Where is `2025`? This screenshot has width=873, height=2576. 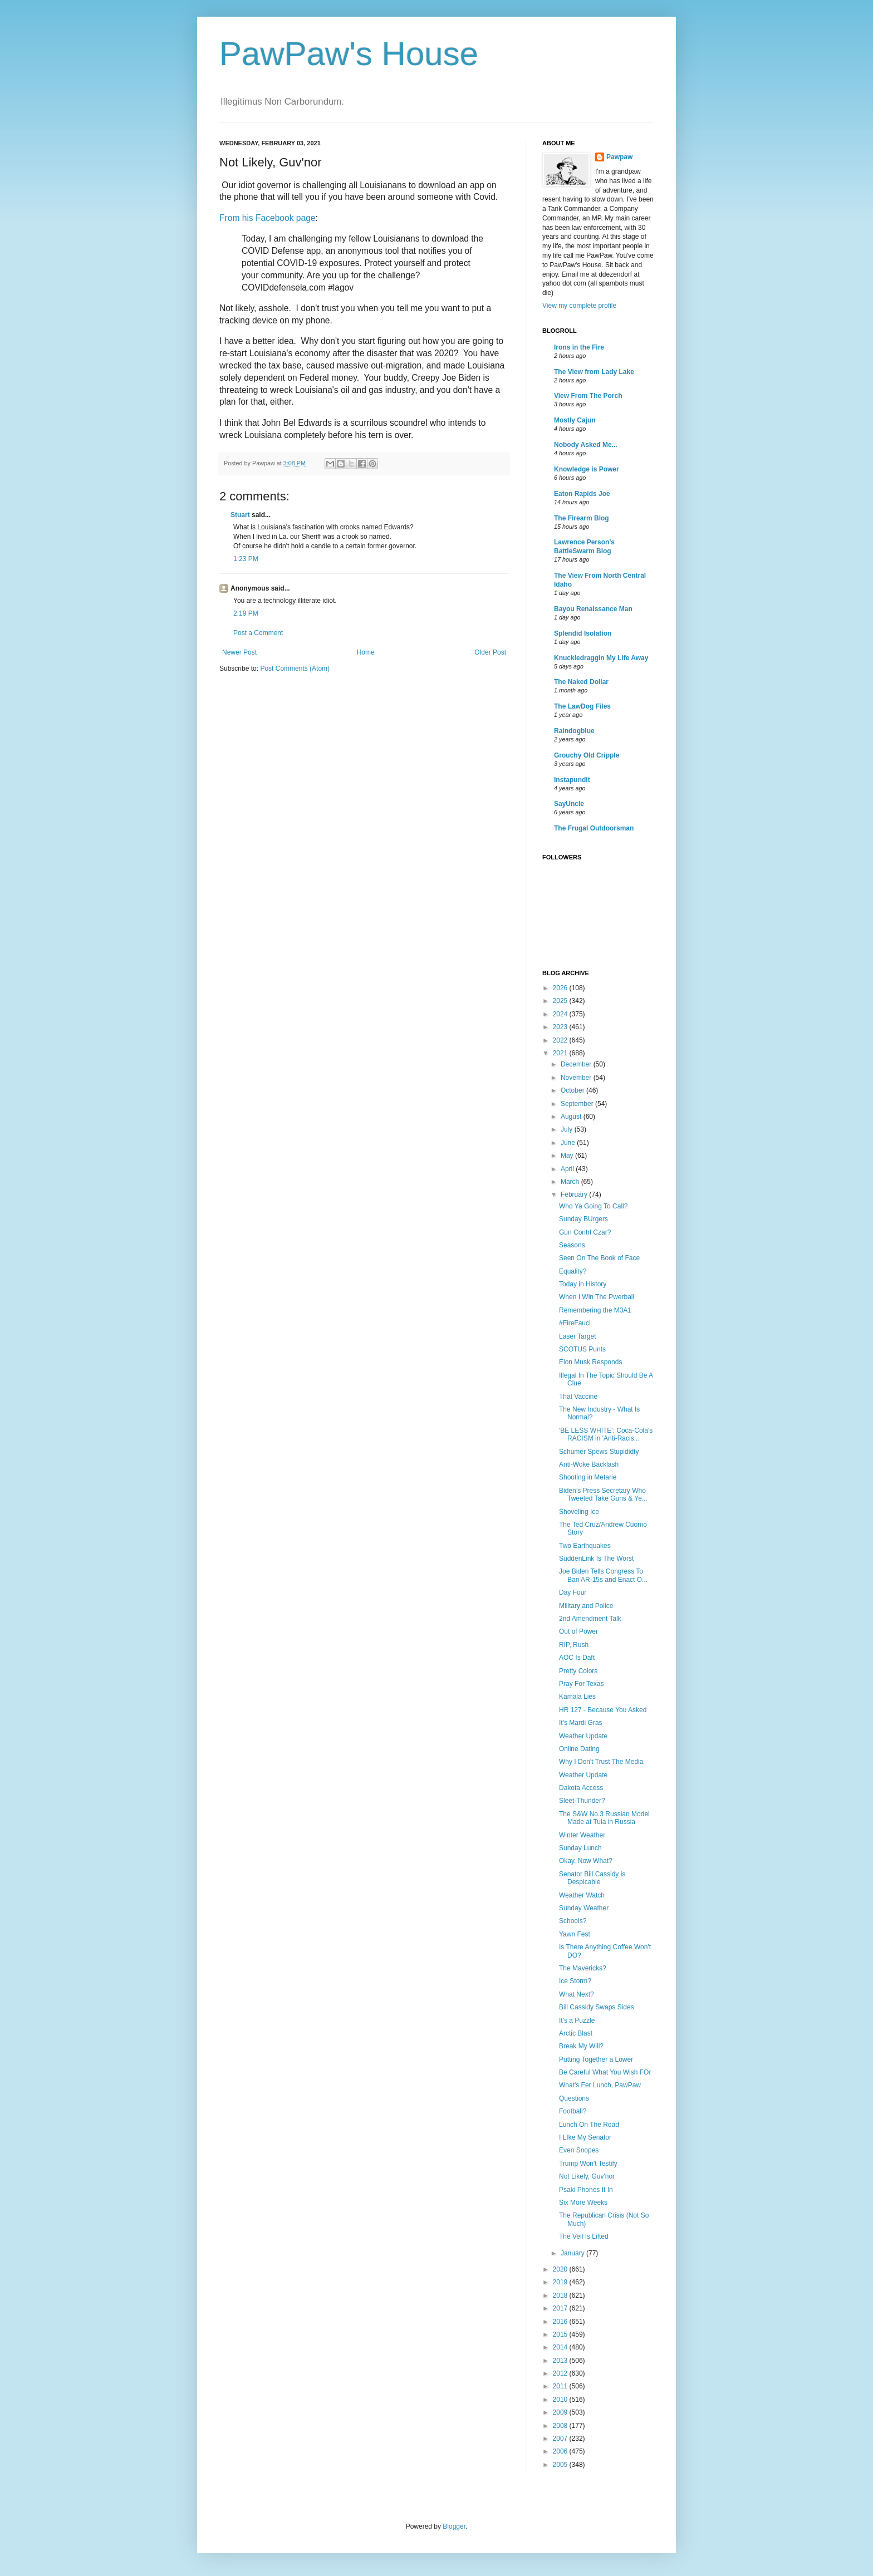 2025 is located at coordinates (561, 1001).